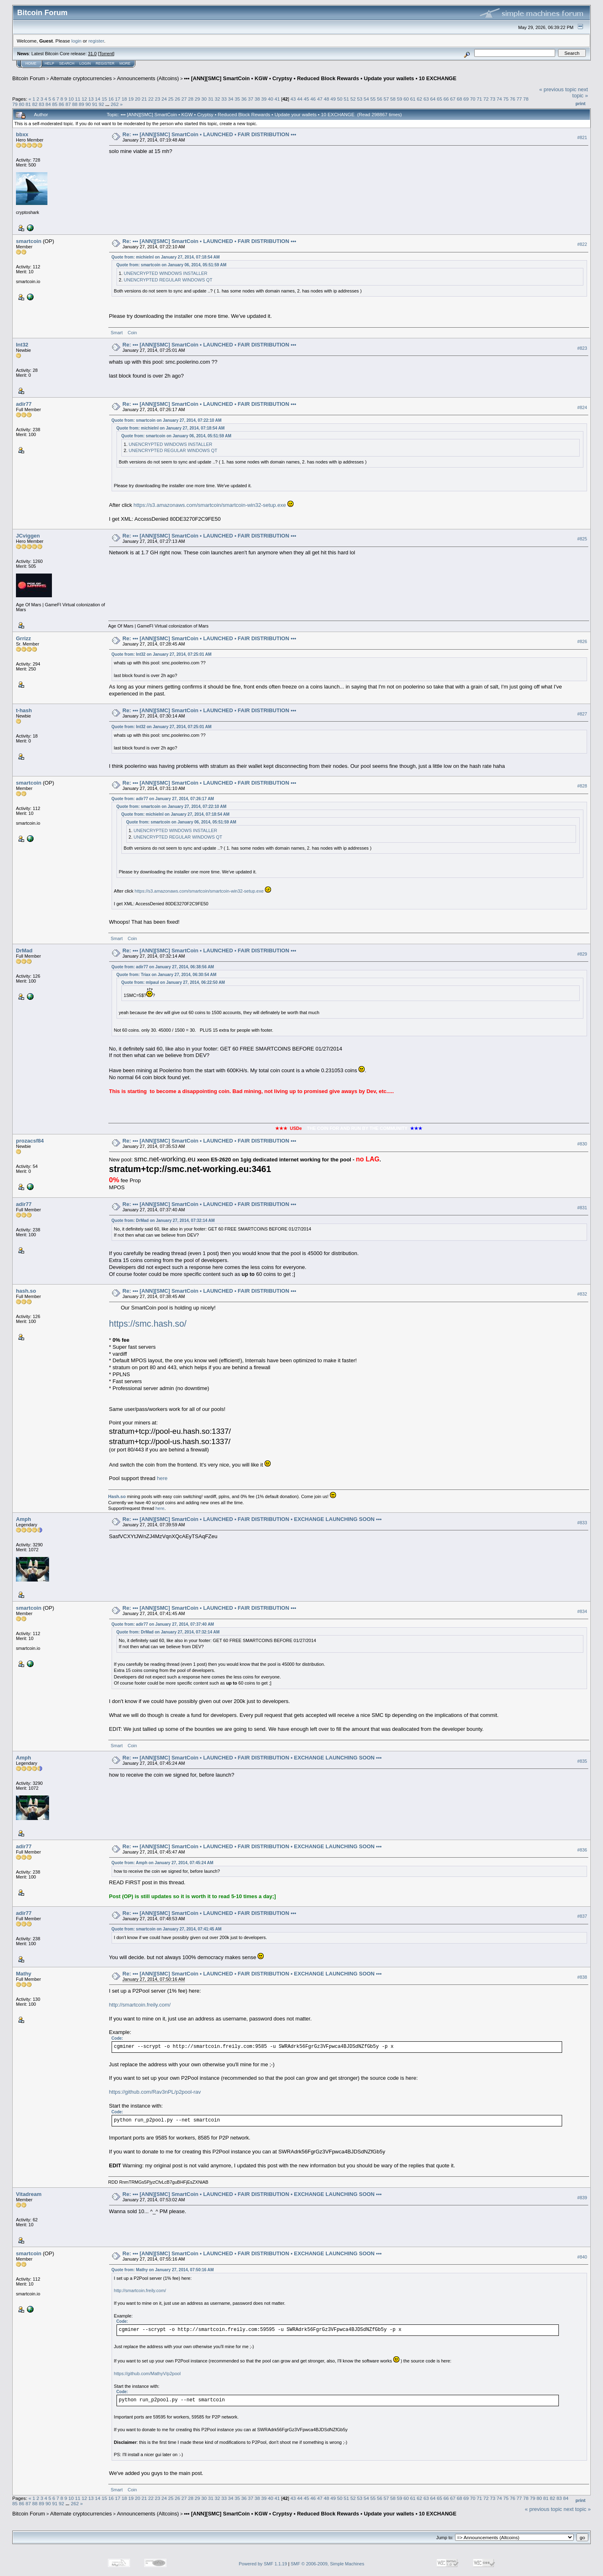 Image resolution: width=603 pixels, height=2576 pixels. I want to click on 59, so click(399, 98).